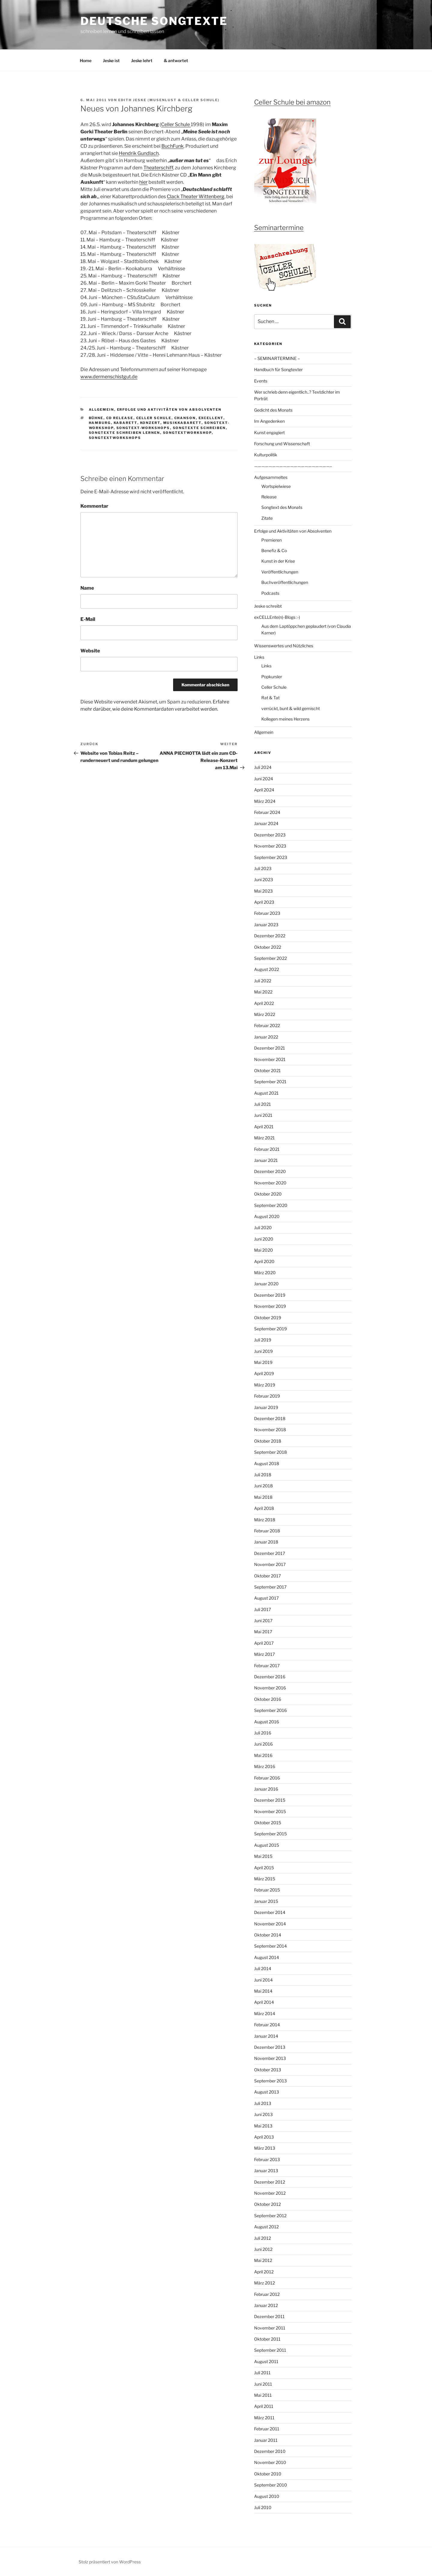  Describe the element at coordinates (262, 1609) in the screenshot. I see `Juli 2017` at that location.